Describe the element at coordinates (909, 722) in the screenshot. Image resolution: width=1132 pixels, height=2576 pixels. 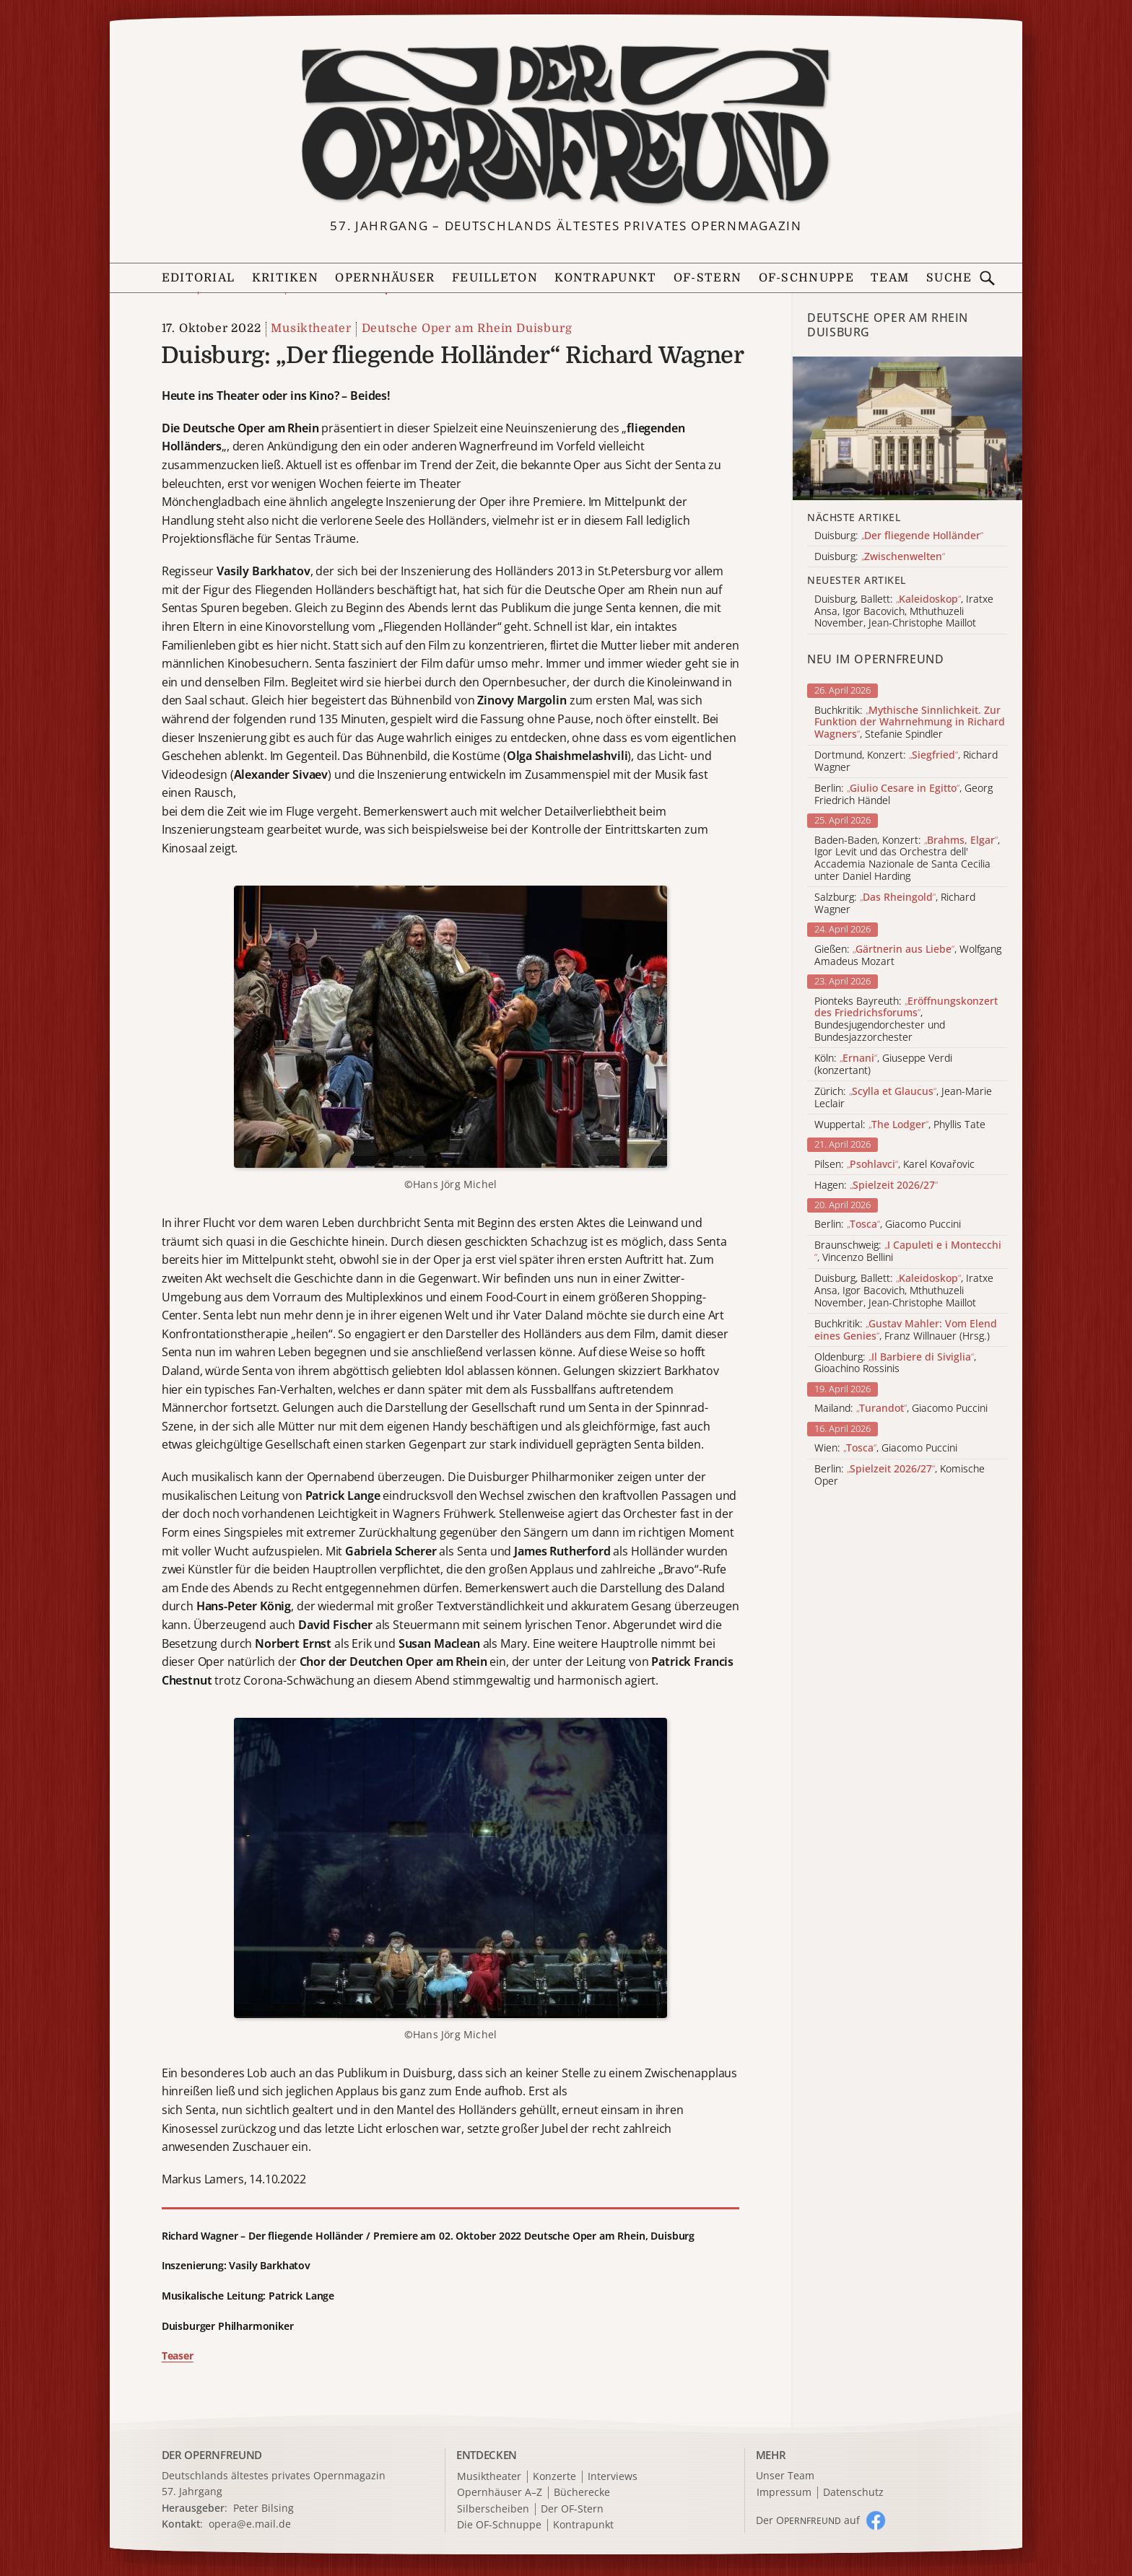
I see `Buchkritik: , Stefanie Spindler` at that location.